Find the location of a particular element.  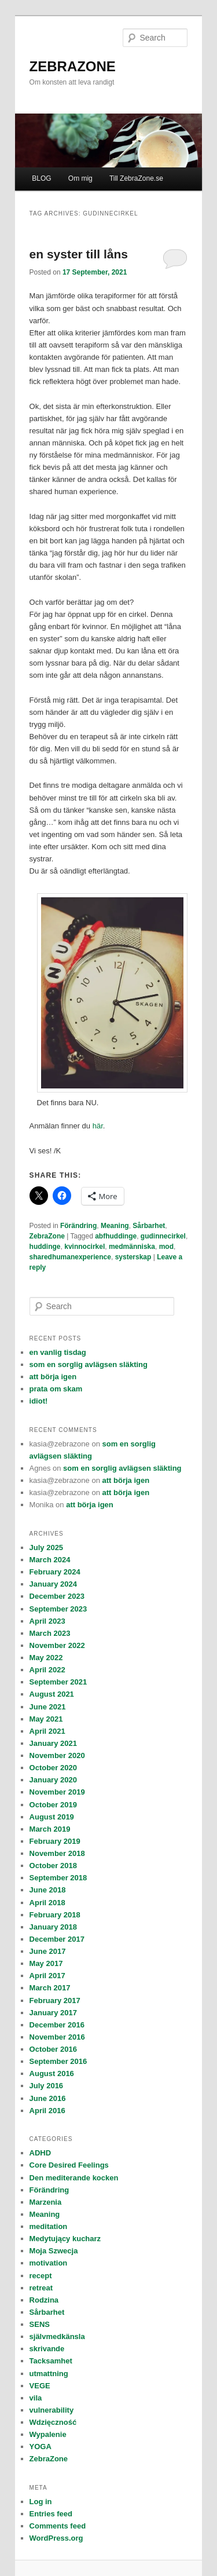

att börja igen is located at coordinates (53, 1376).